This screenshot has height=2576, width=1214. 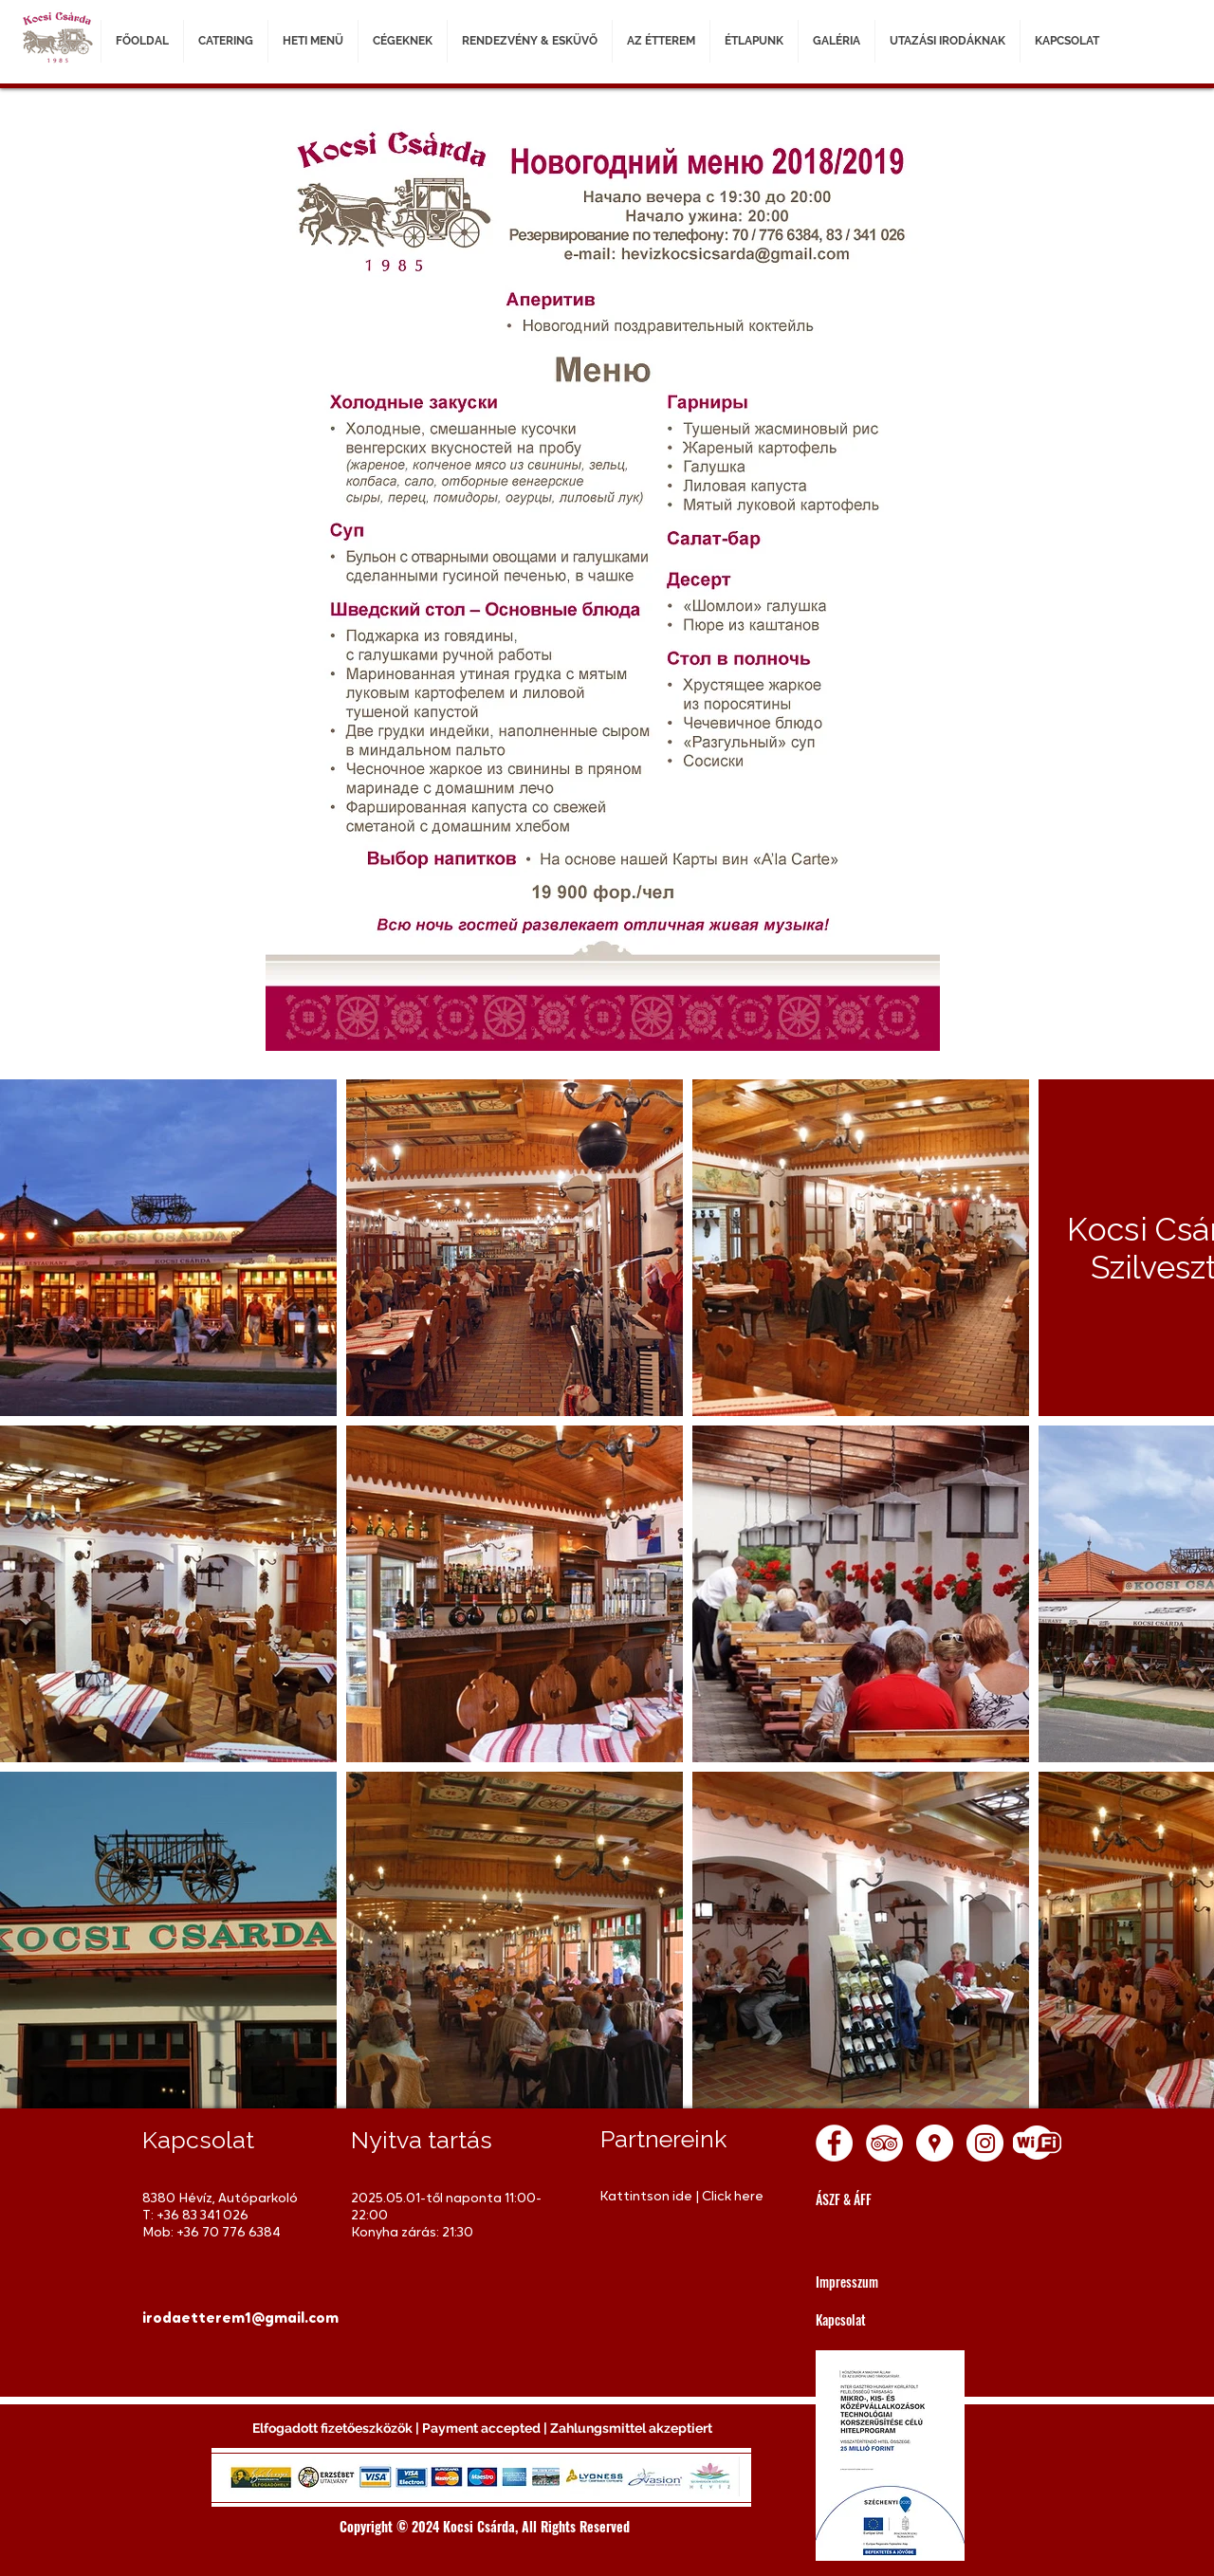 What do you see at coordinates (240, 2319) in the screenshot?
I see `[irodaetterem1@gmail.com]` at bounding box center [240, 2319].